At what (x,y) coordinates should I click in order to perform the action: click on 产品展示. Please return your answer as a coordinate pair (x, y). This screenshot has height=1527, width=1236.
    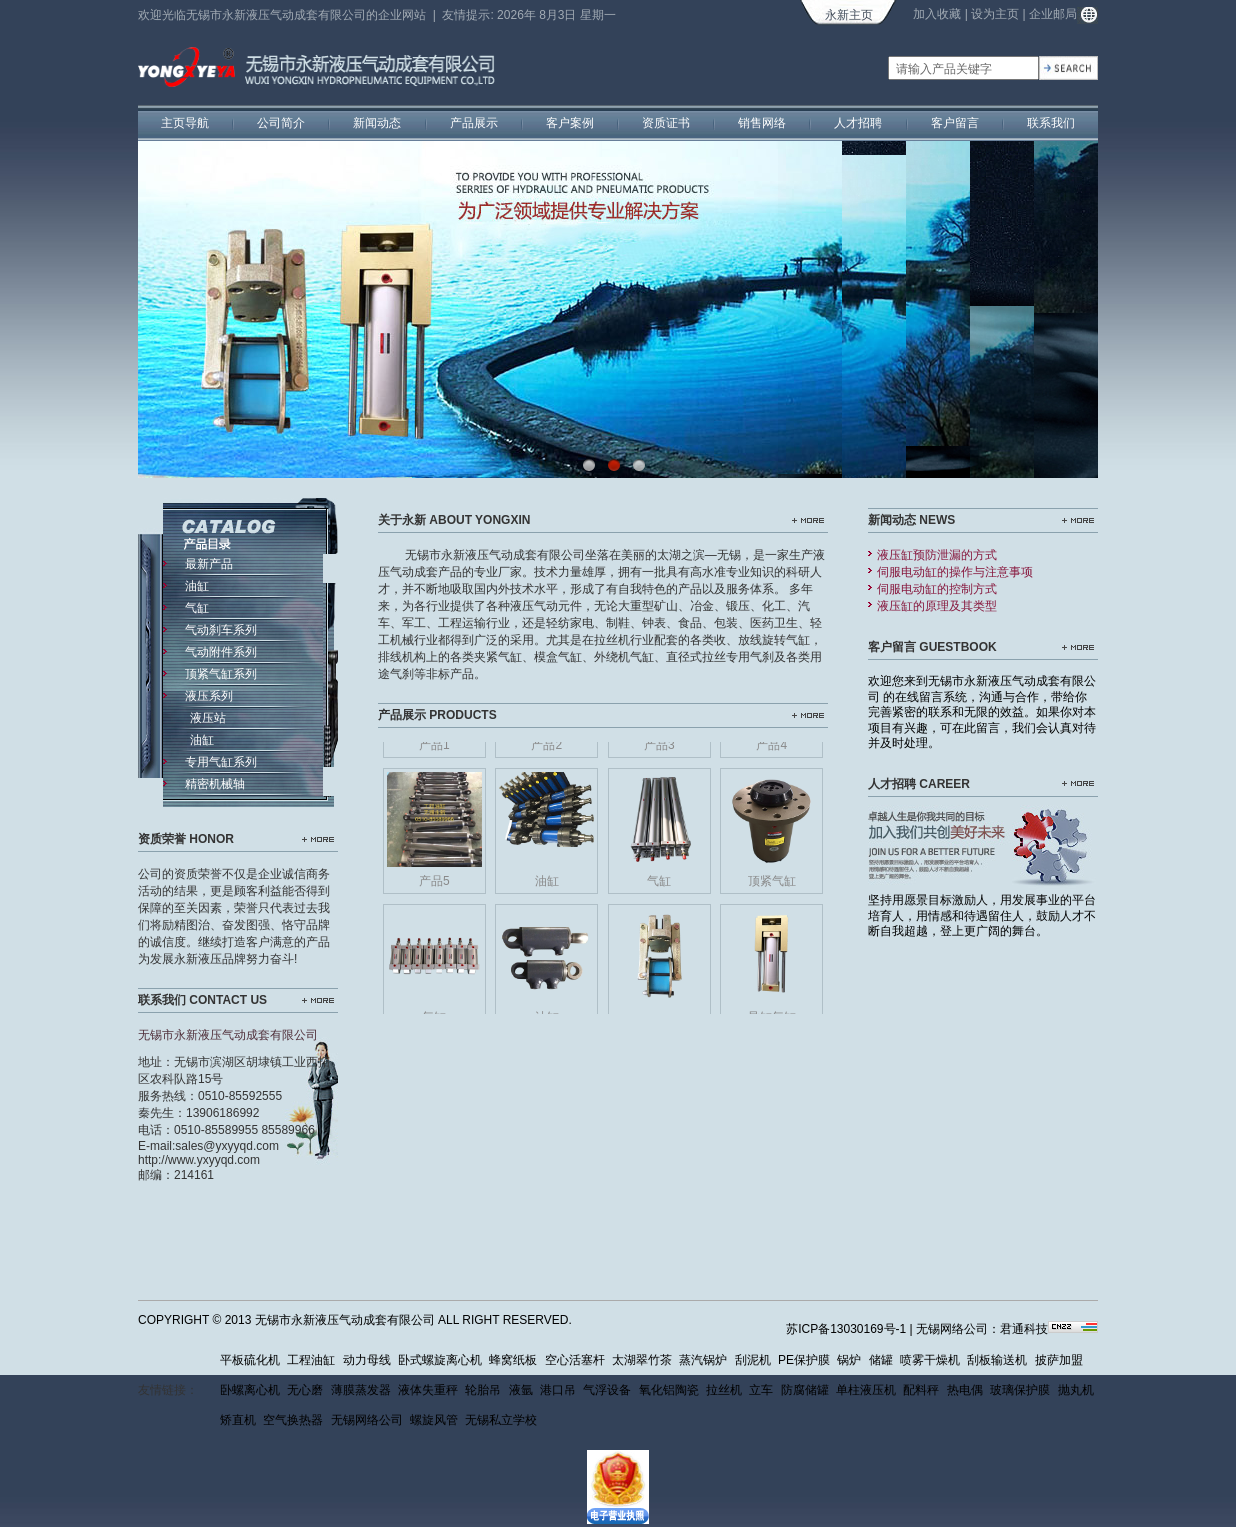
    Looking at the image, I should click on (474, 123).